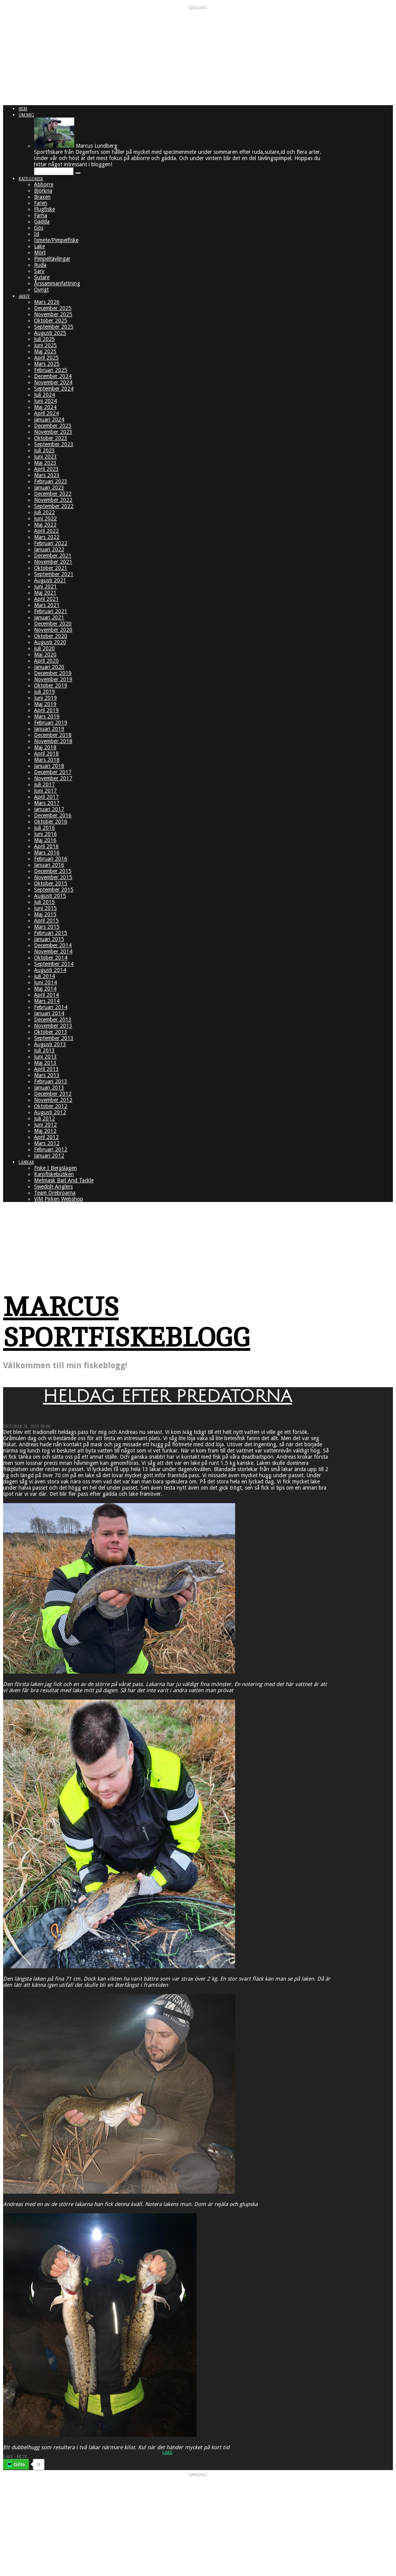 The width and height of the screenshot is (396, 2576). What do you see at coordinates (47, 803) in the screenshot?
I see `Mars 2017` at bounding box center [47, 803].